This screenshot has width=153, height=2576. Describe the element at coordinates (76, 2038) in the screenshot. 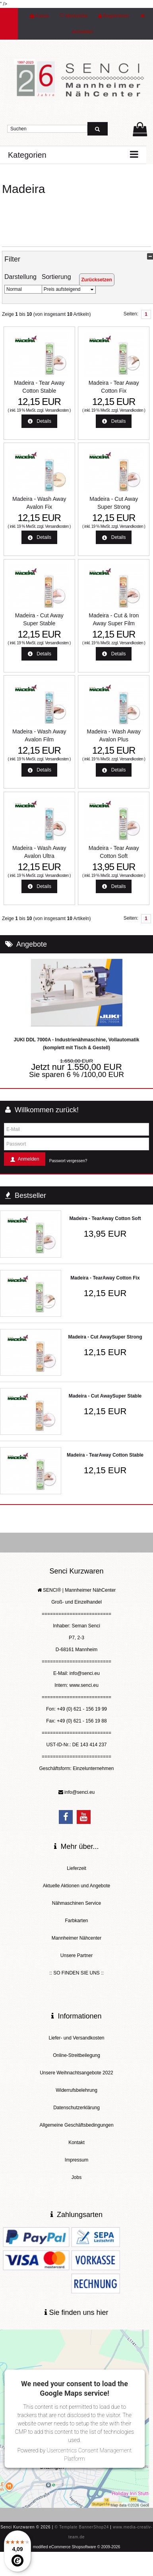

I see `Liefer- und Versandkosten` at that location.